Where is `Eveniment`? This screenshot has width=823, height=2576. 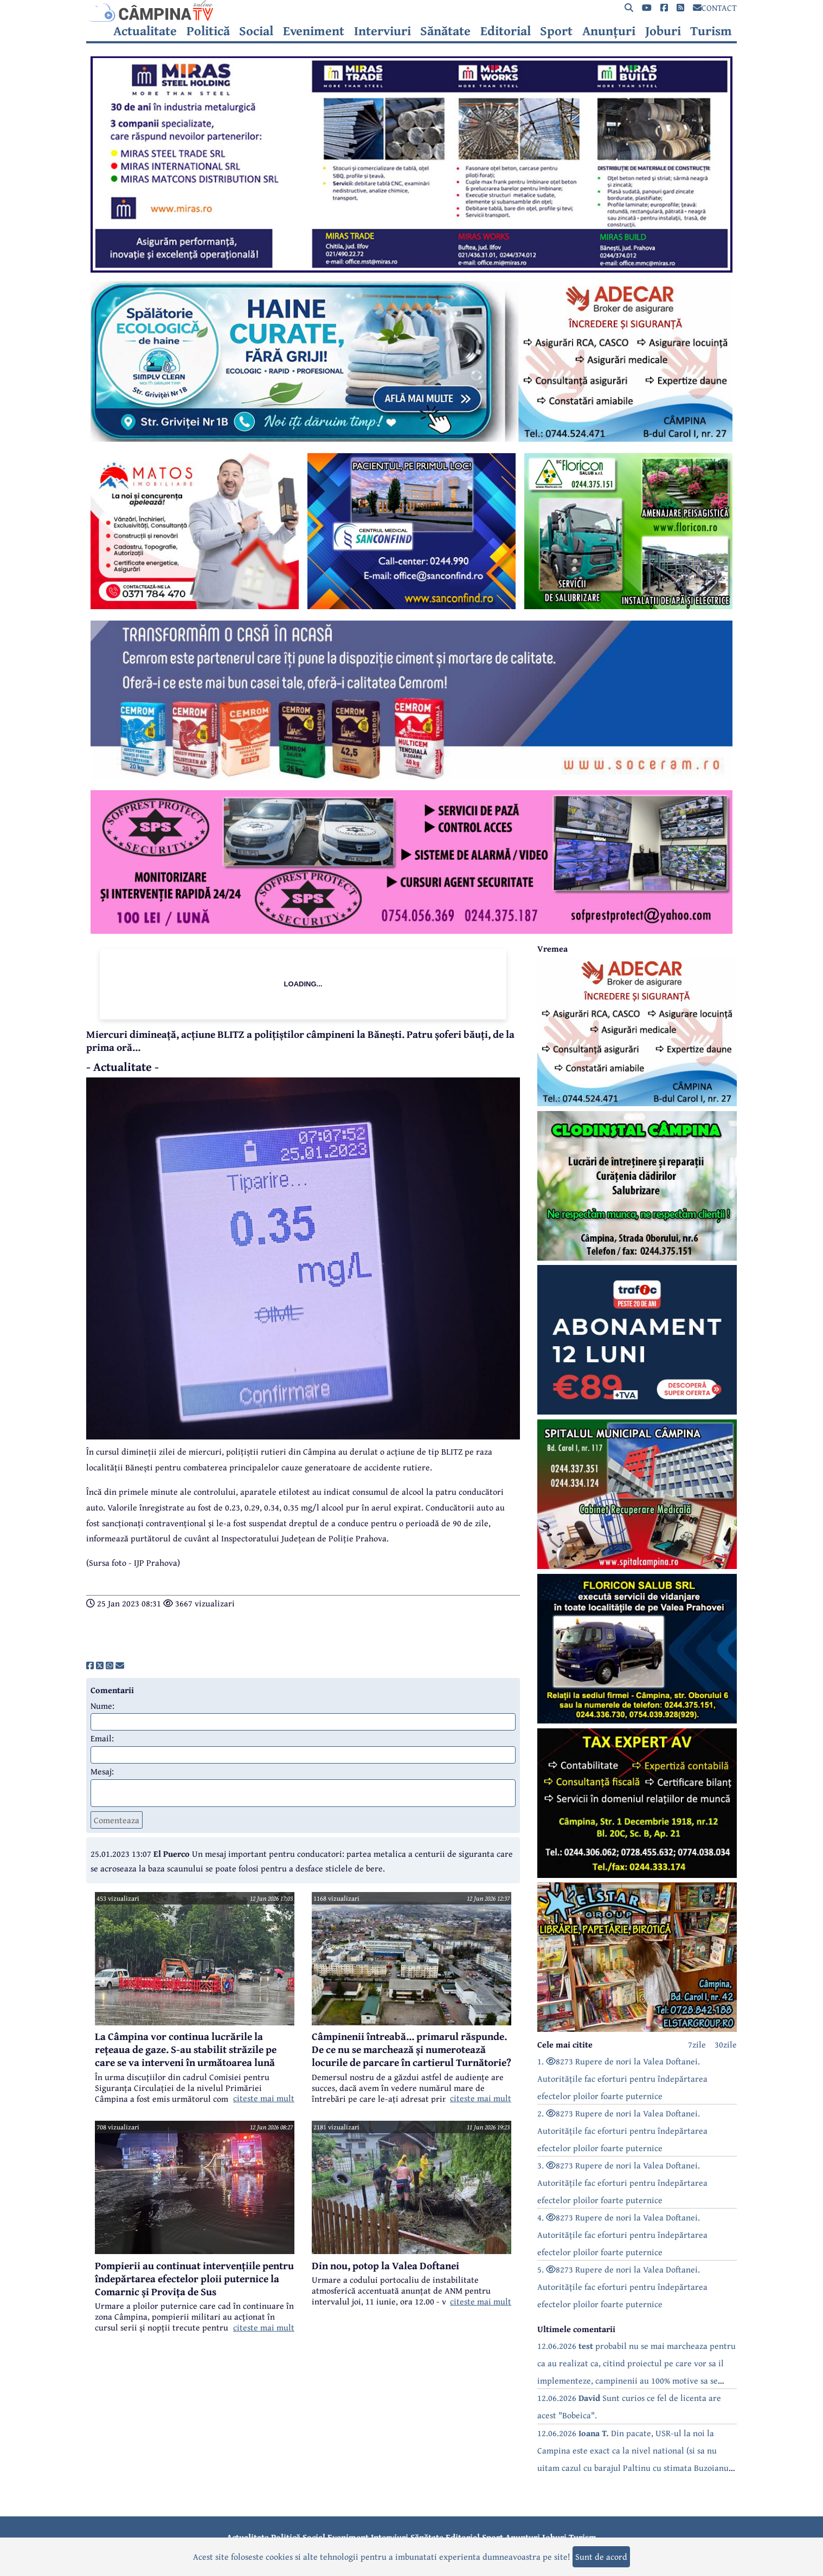 Eveniment is located at coordinates (313, 31).